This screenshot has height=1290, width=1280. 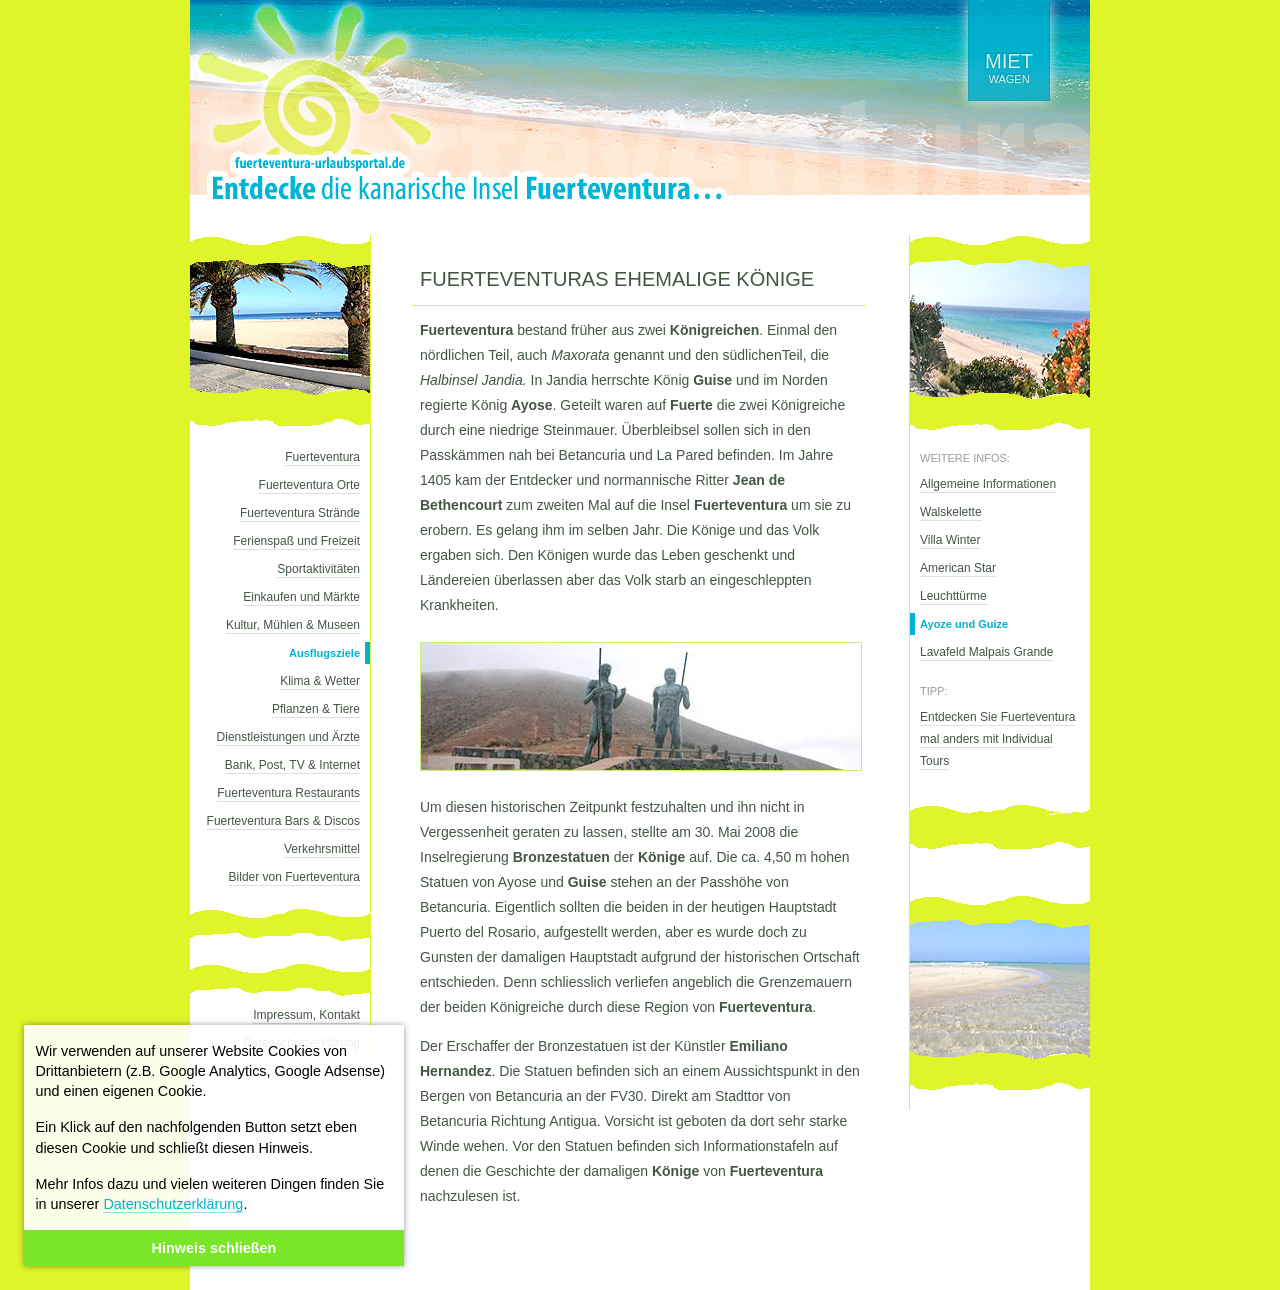 I want to click on Fuerteventura Orte, so click(x=309, y=485).